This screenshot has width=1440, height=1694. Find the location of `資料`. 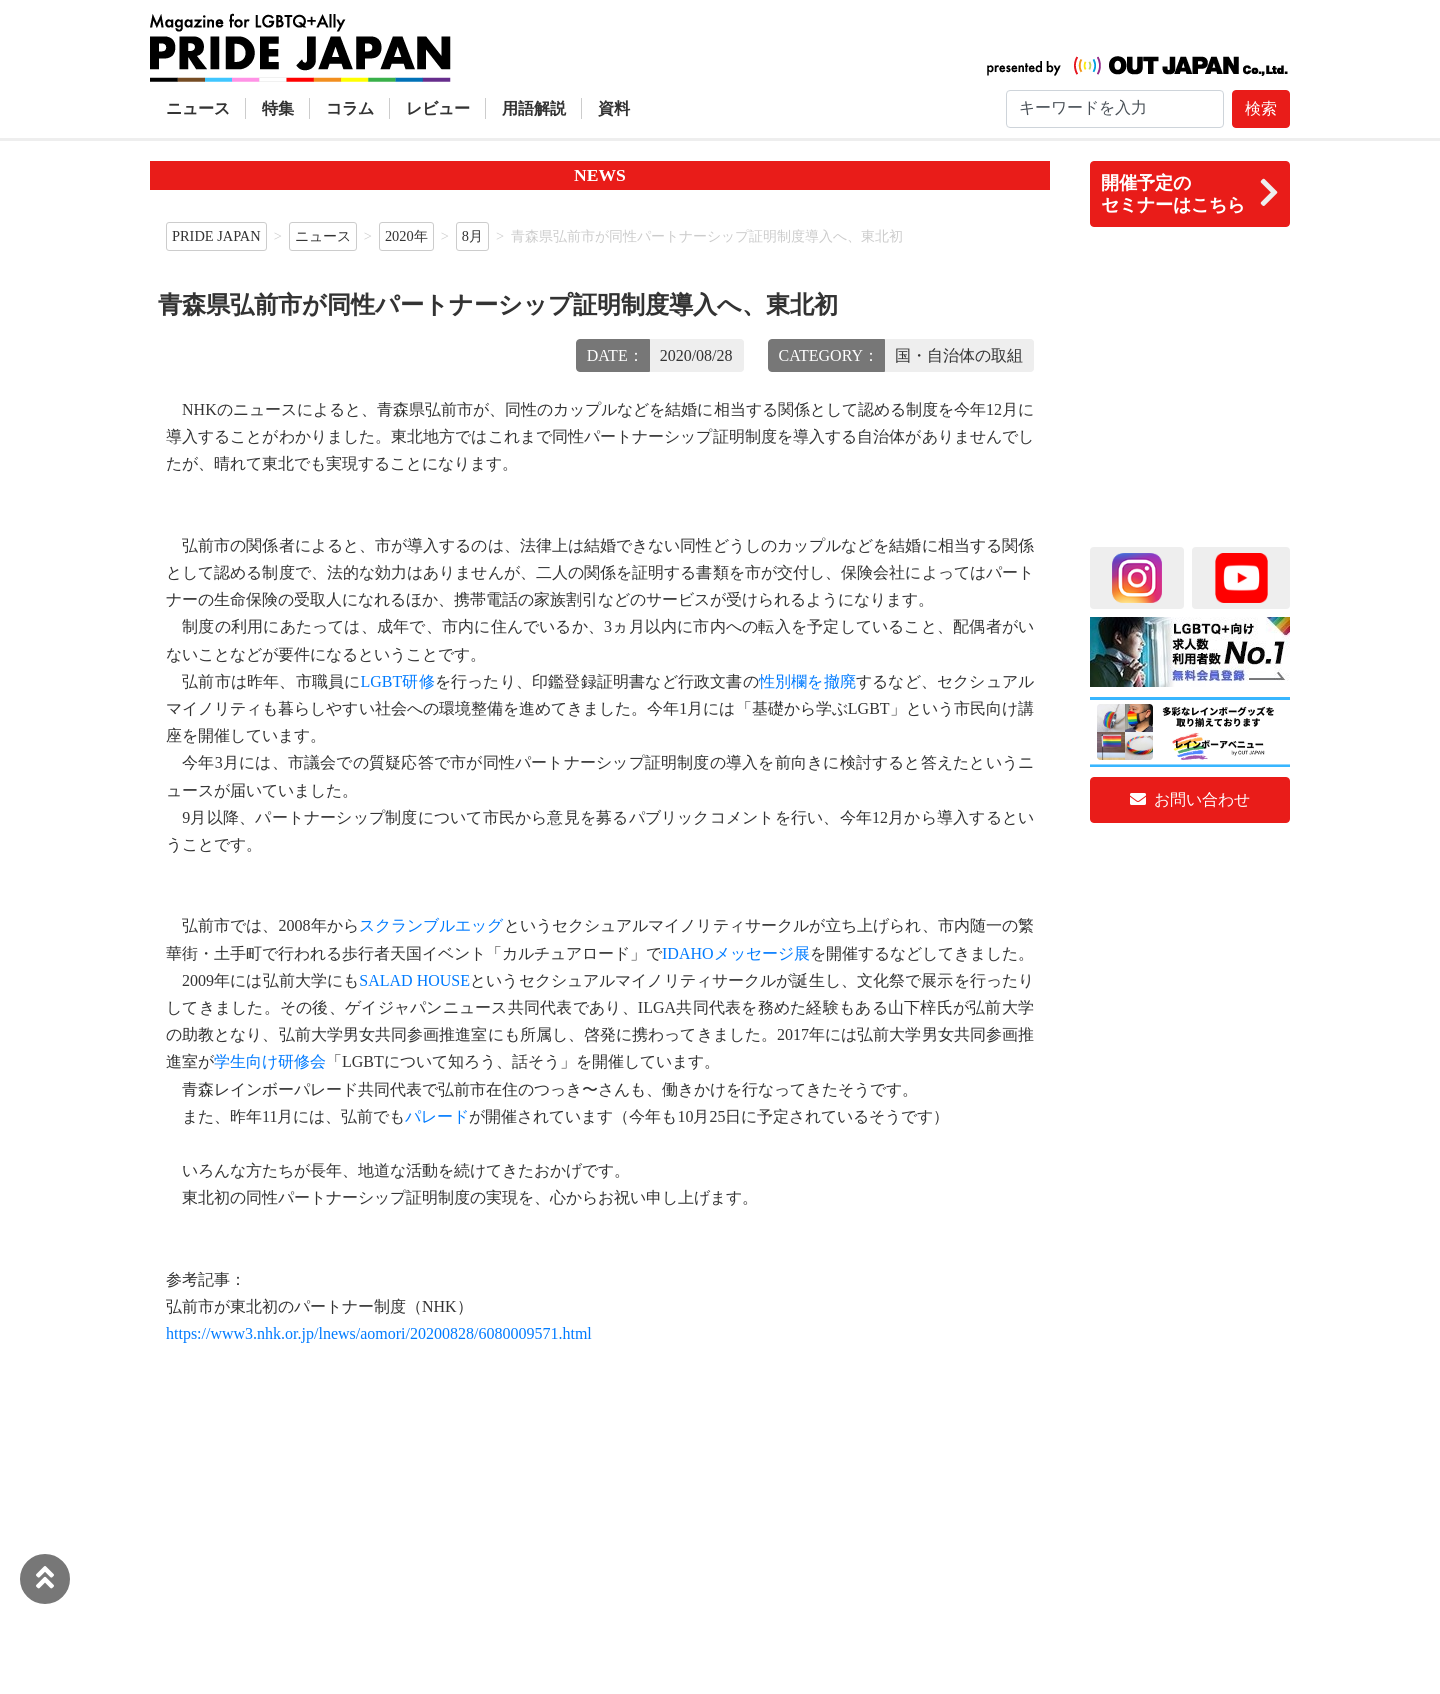

資料 is located at coordinates (614, 108).